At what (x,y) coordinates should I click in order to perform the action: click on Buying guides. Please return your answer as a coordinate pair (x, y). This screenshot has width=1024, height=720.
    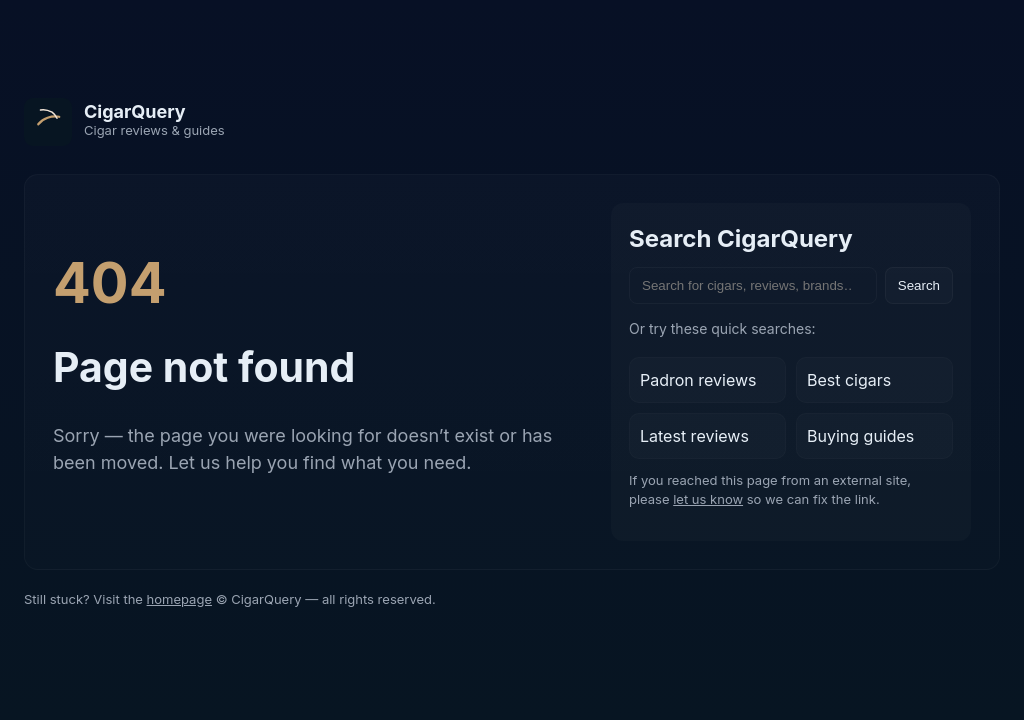
    Looking at the image, I should click on (860, 436).